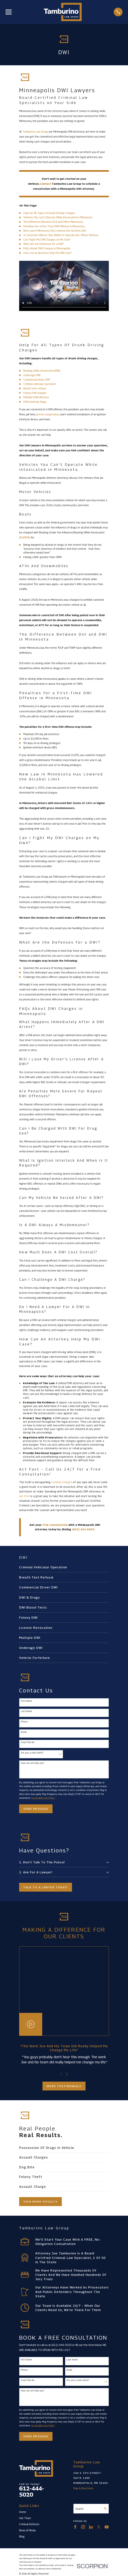 This screenshot has height=2576, width=128. What do you see at coordinates (64, 1567) in the screenshot?
I see `[menuitem]` at bounding box center [64, 1567].